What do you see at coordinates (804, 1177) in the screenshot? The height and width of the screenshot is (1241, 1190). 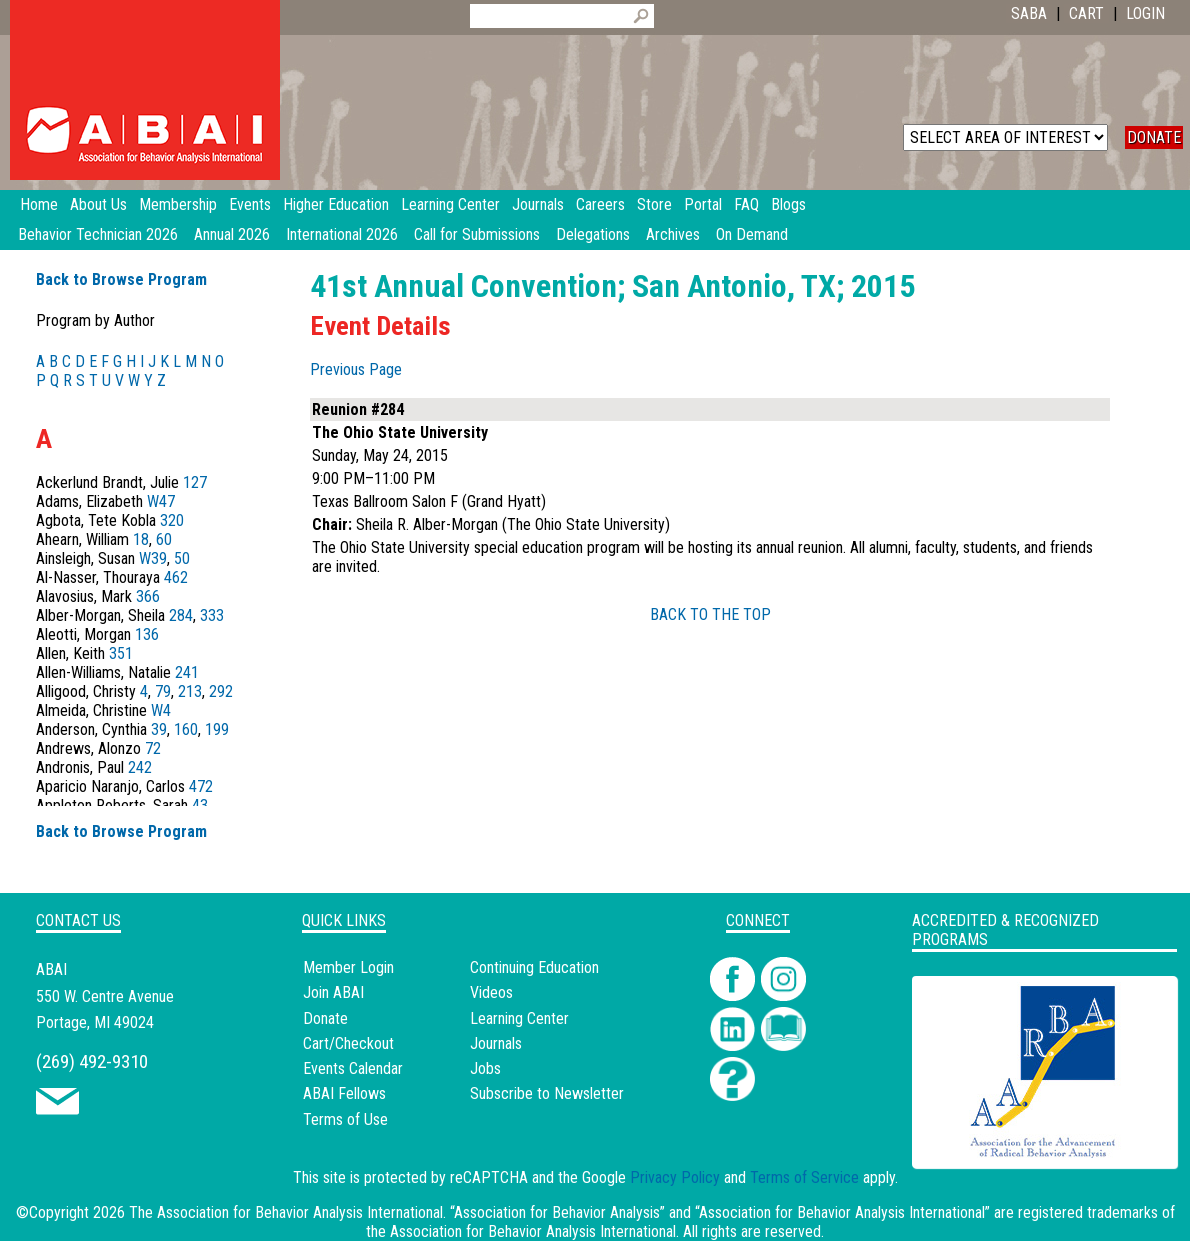 I see `Terms of Service` at bounding box center [804, 1177].